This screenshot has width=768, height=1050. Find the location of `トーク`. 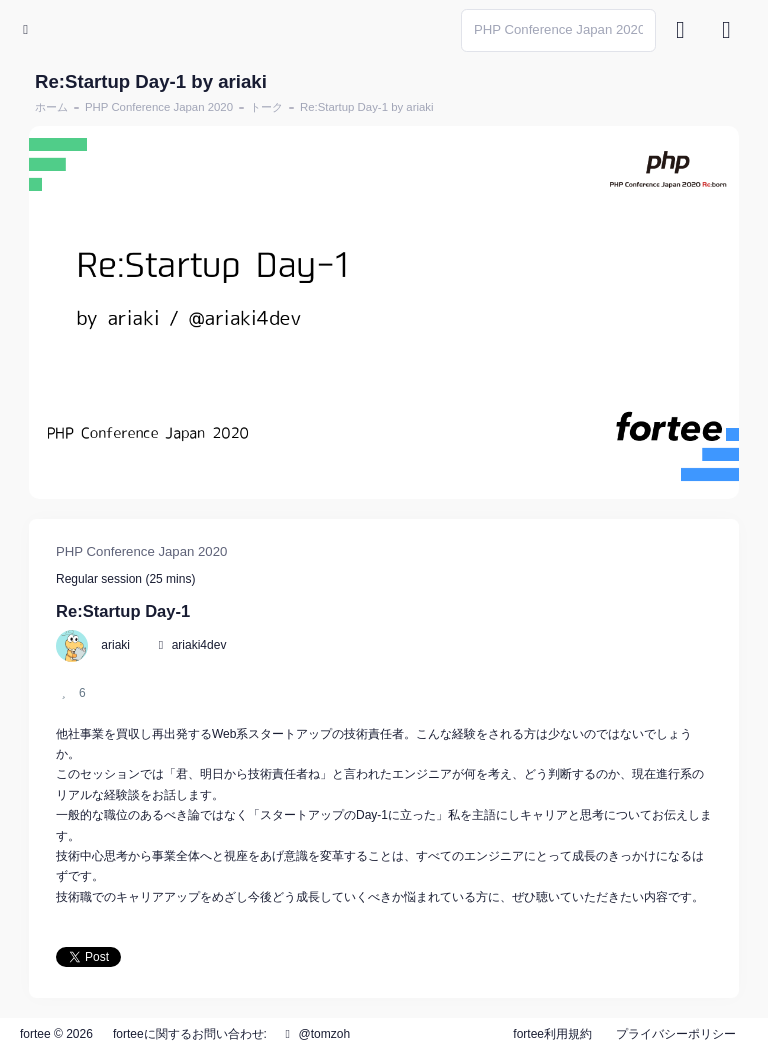

トーク is located at coordinates (266, 107).